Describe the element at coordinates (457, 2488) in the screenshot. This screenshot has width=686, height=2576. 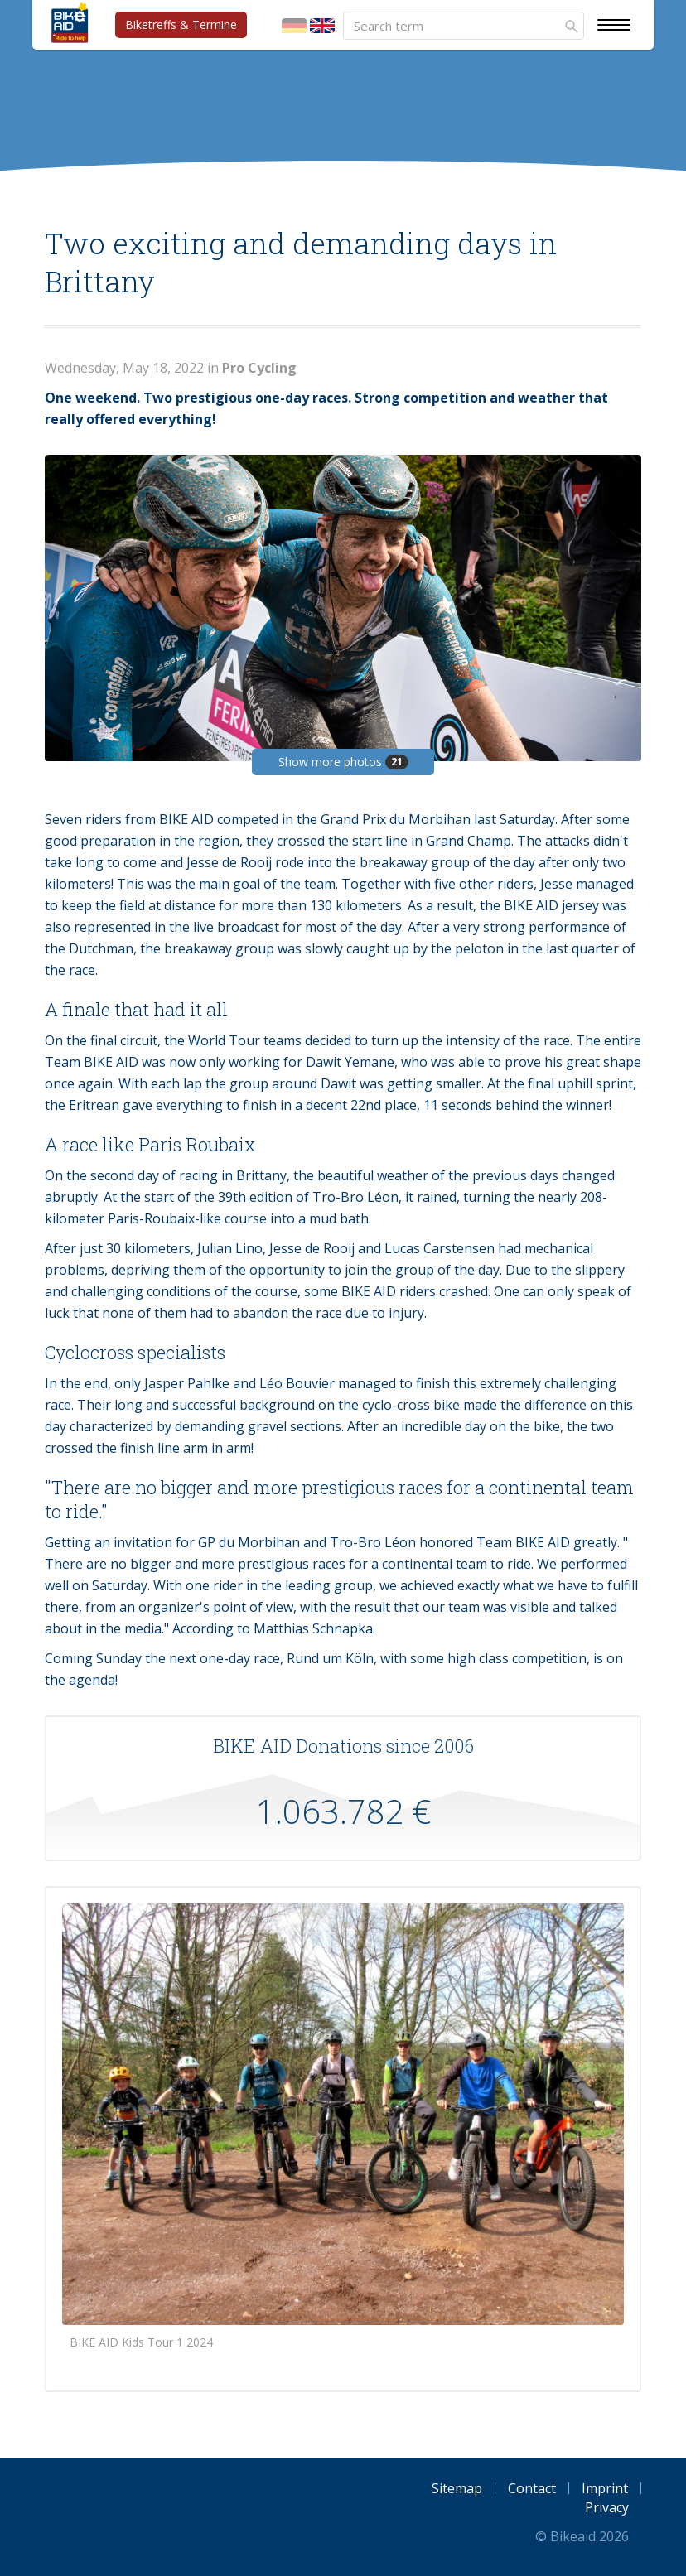
I see `Sitemap` at that location.